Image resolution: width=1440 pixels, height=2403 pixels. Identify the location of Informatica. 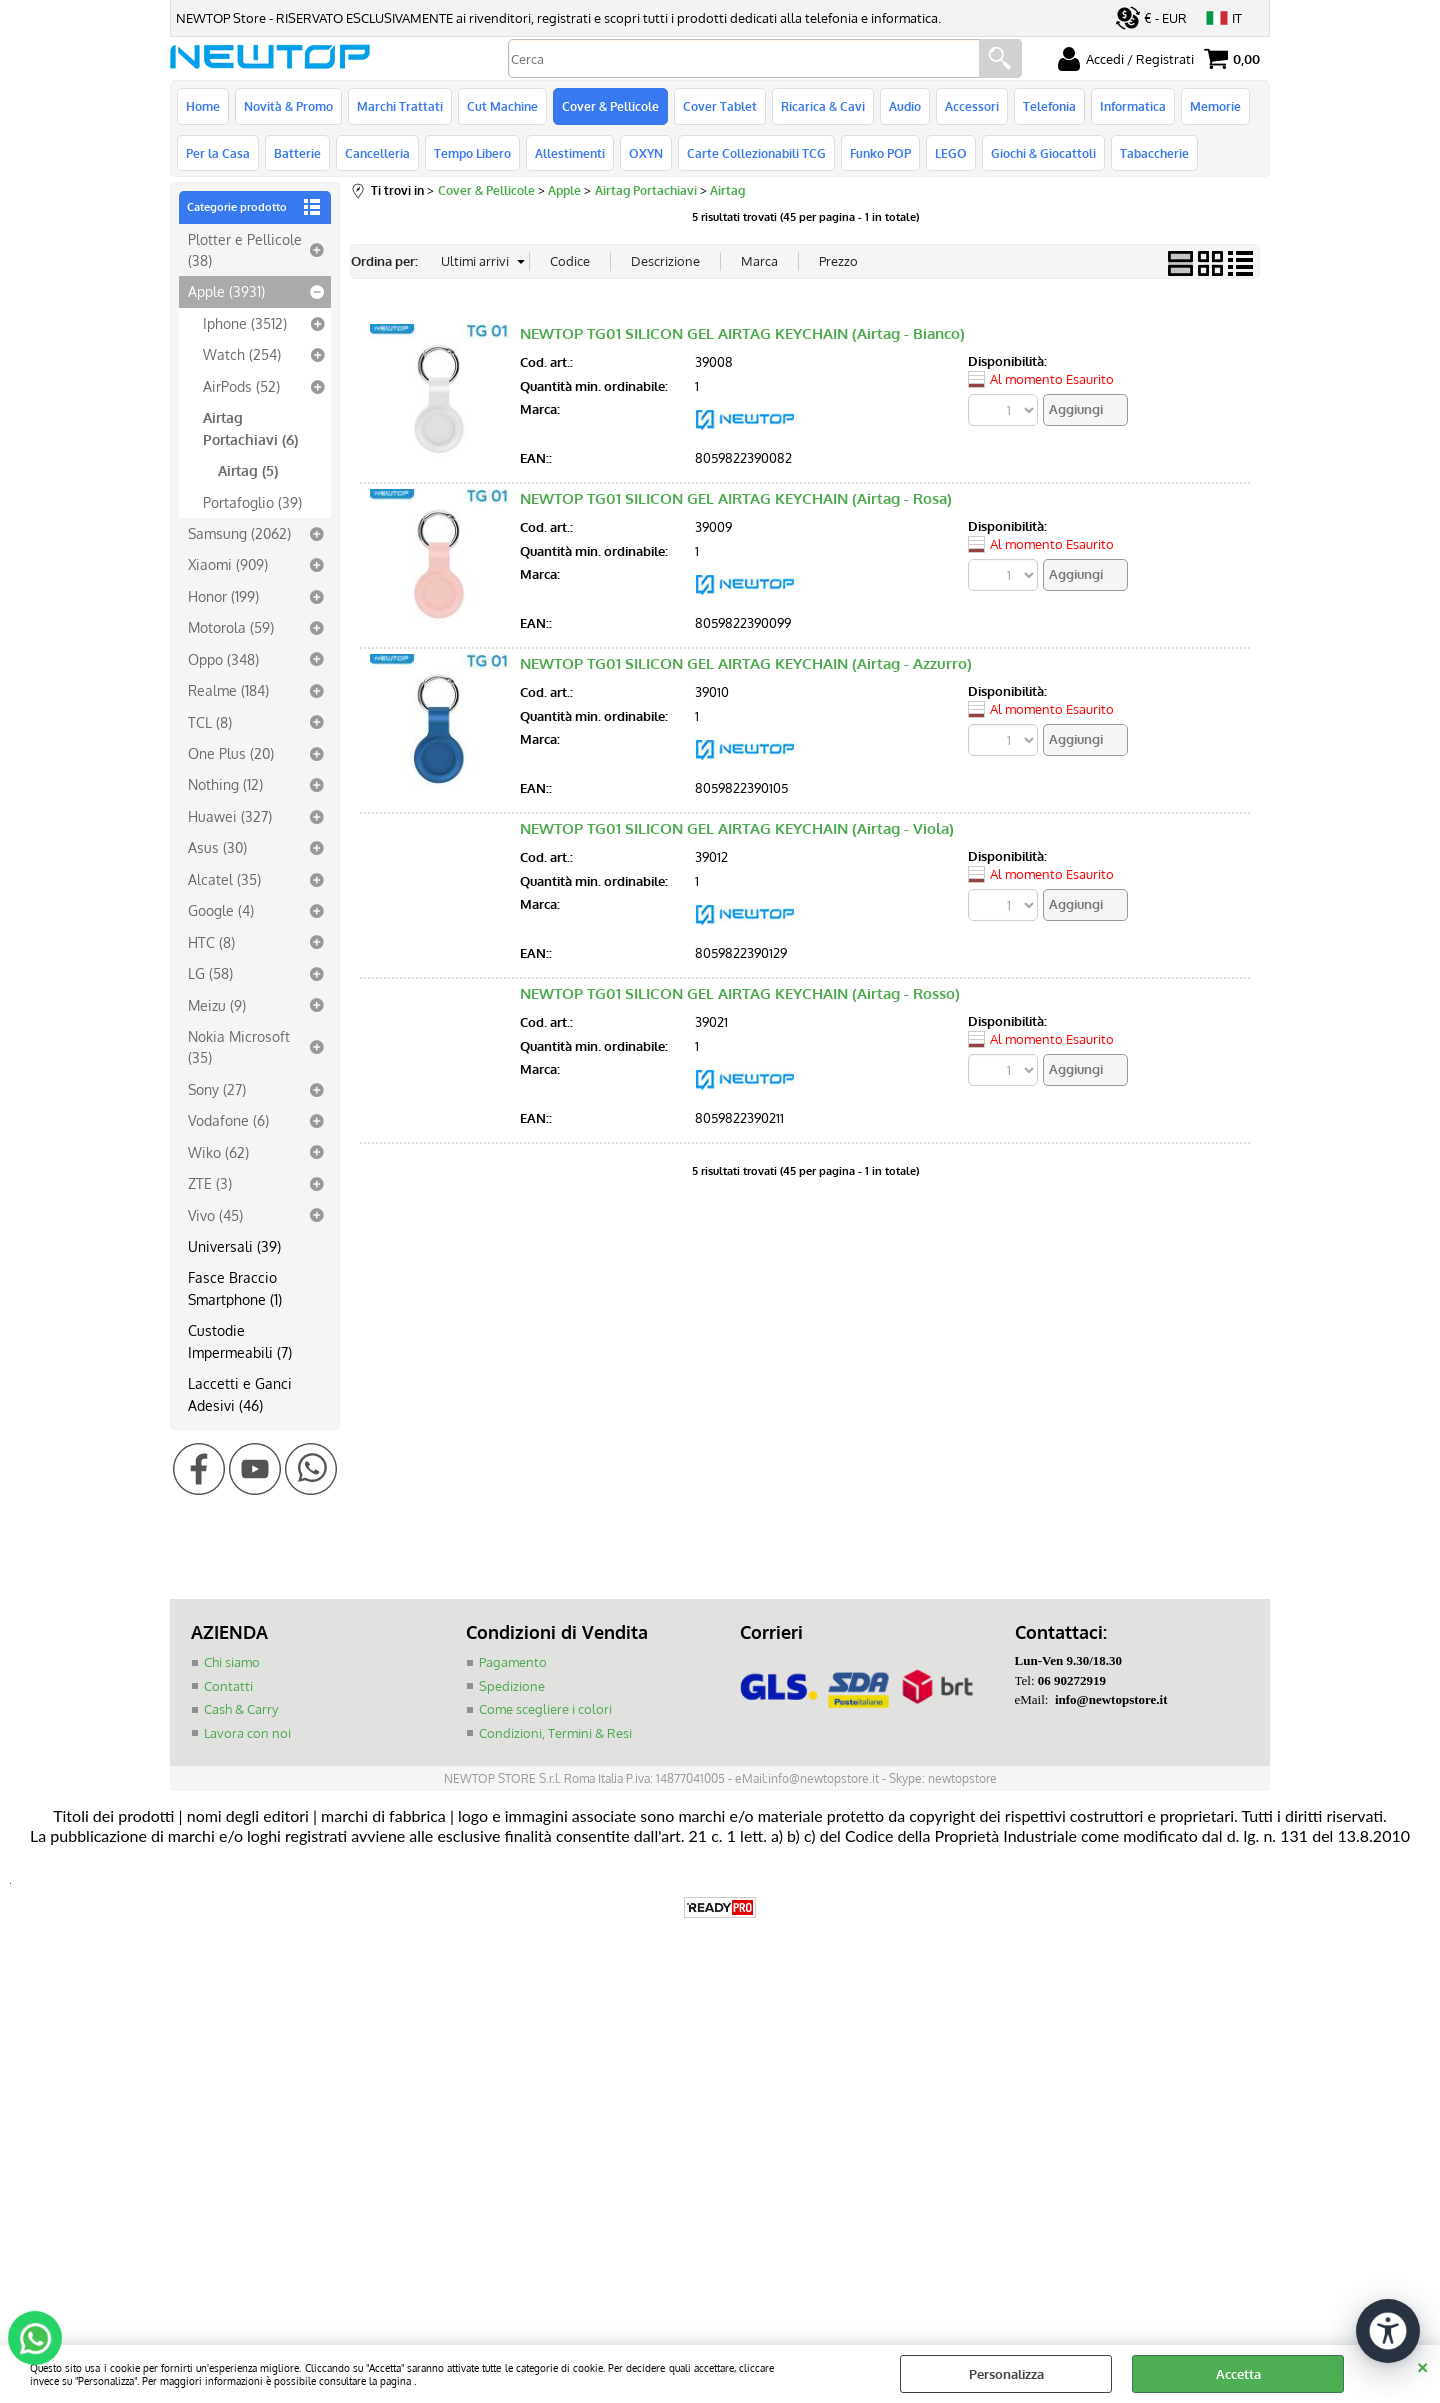
(1133, 106).